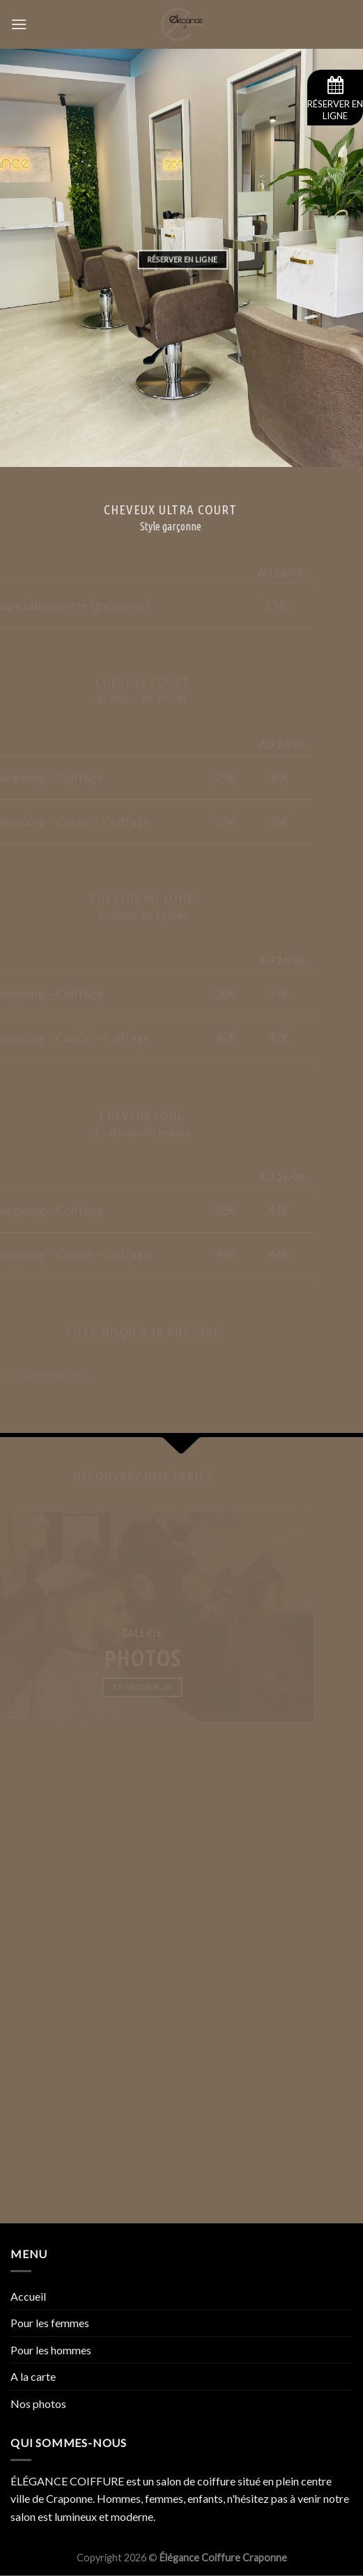 This screenshot has width=363, height=2576. Describe the element at coordinates (33, 2376) in the screenshot. I see `A la carte` at that location.